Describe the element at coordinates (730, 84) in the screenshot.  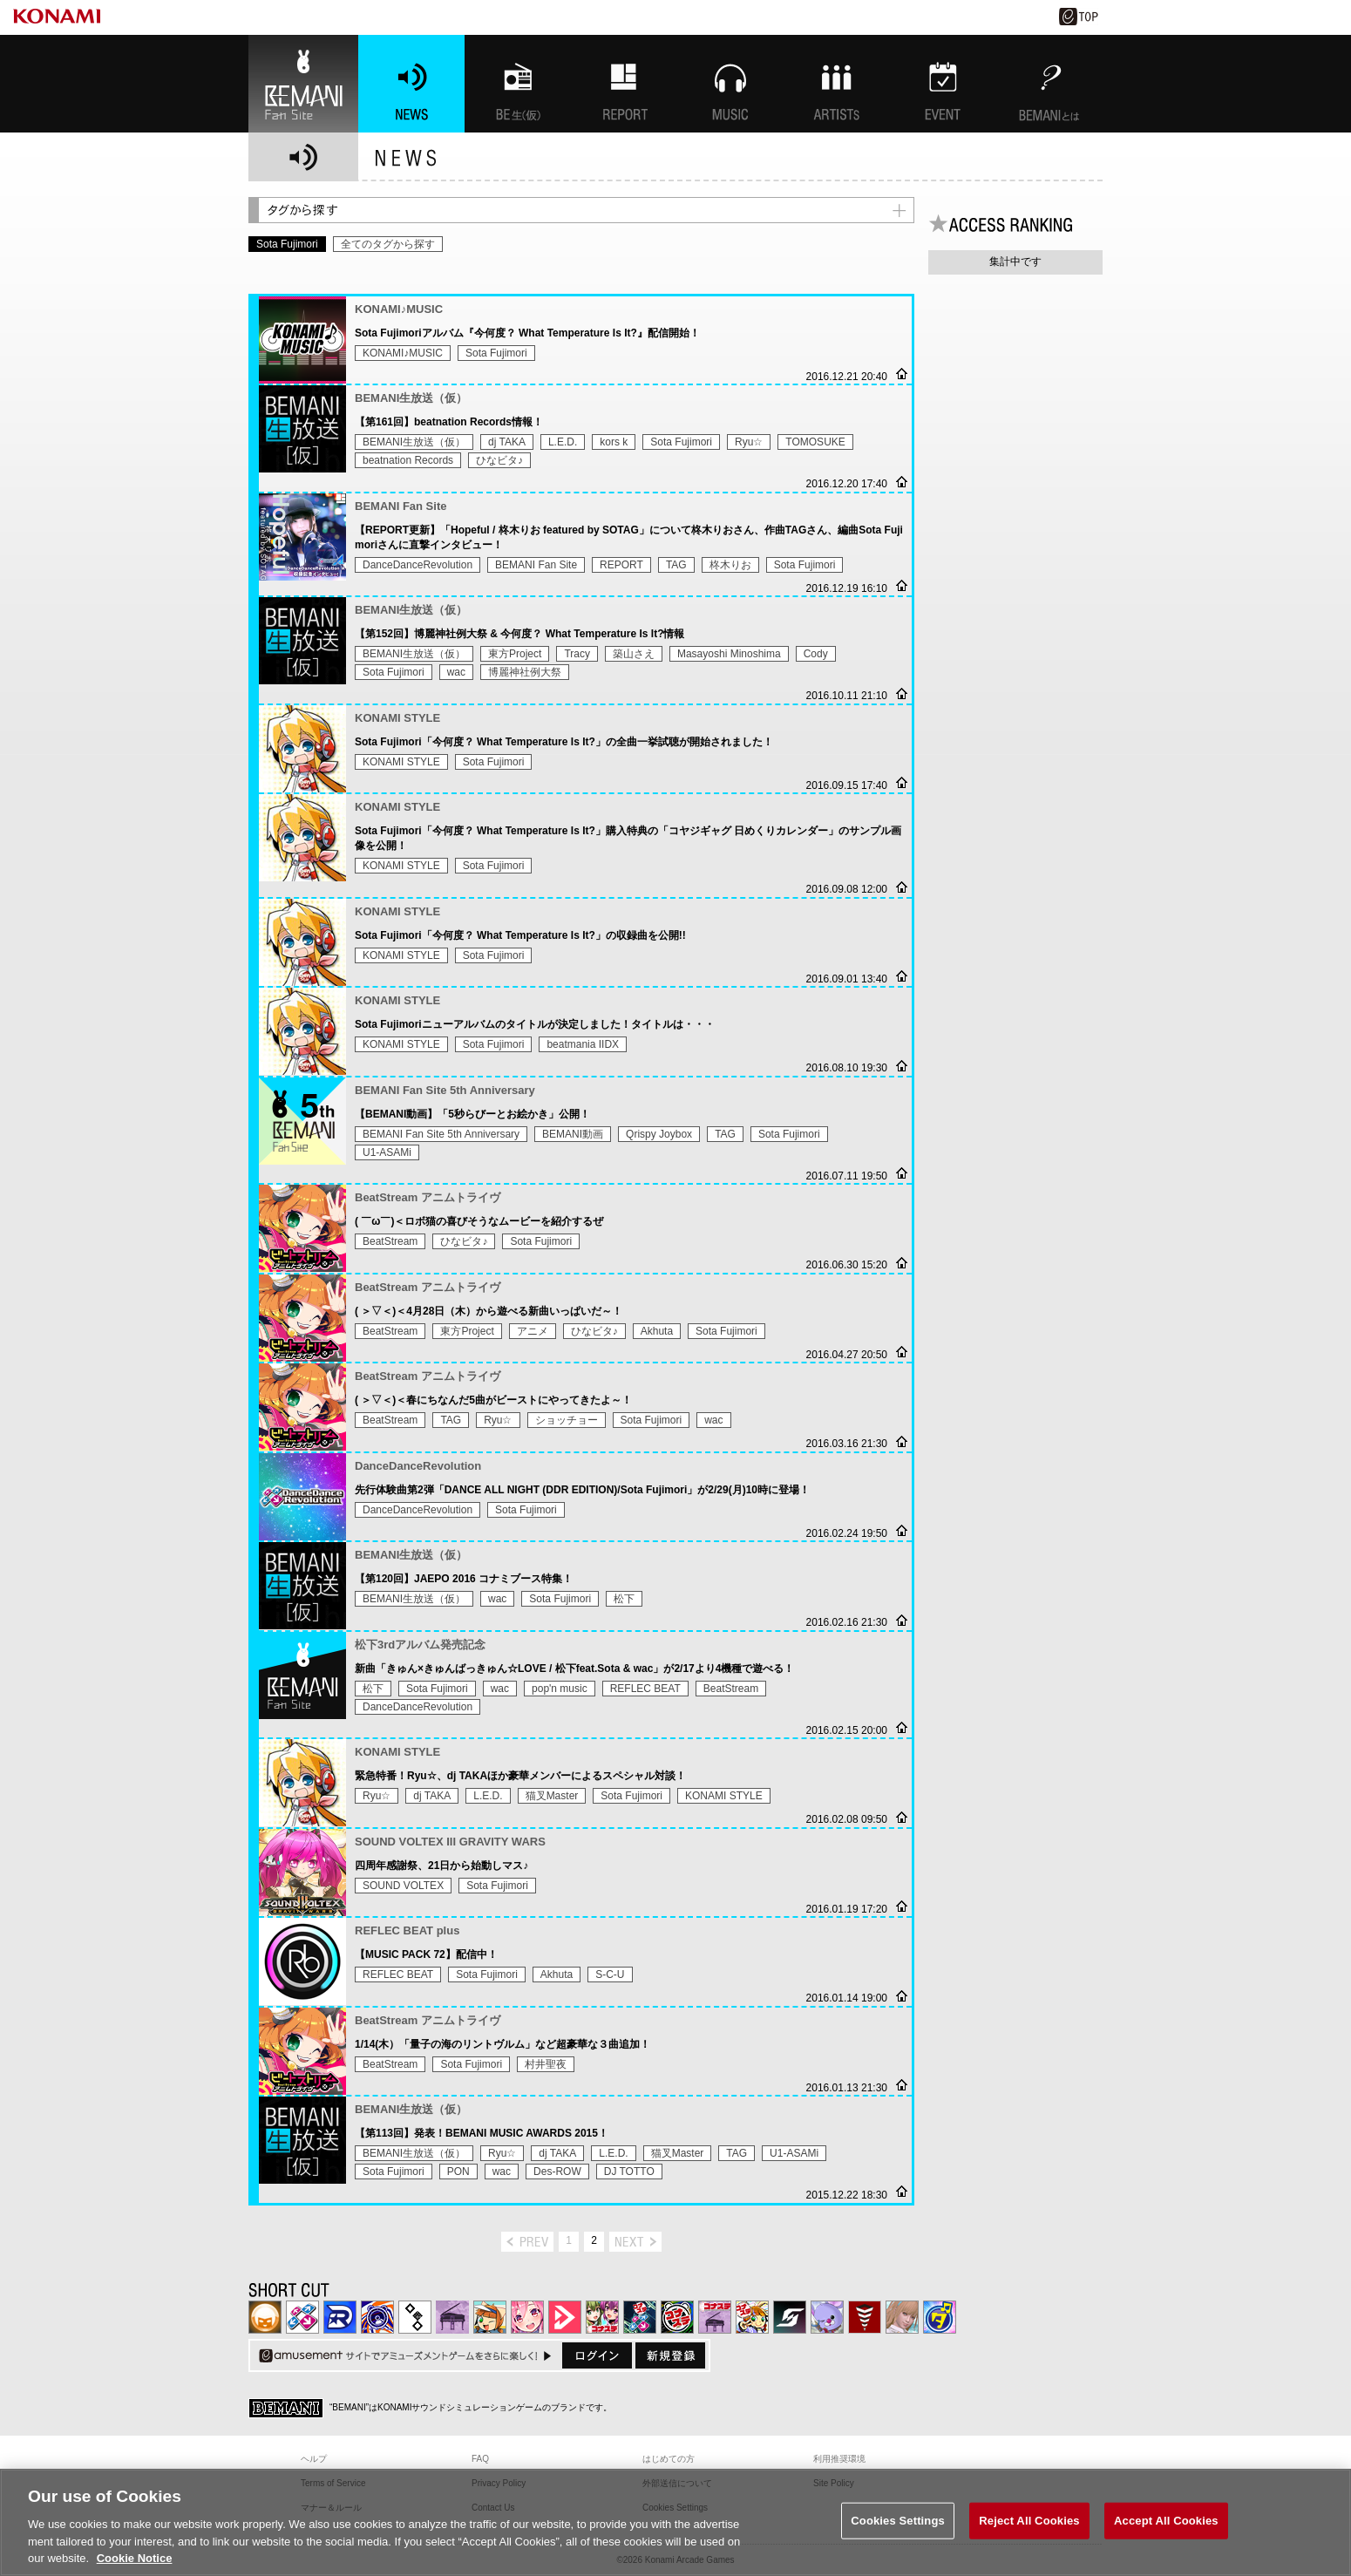
I see `MUSIC` at that location.